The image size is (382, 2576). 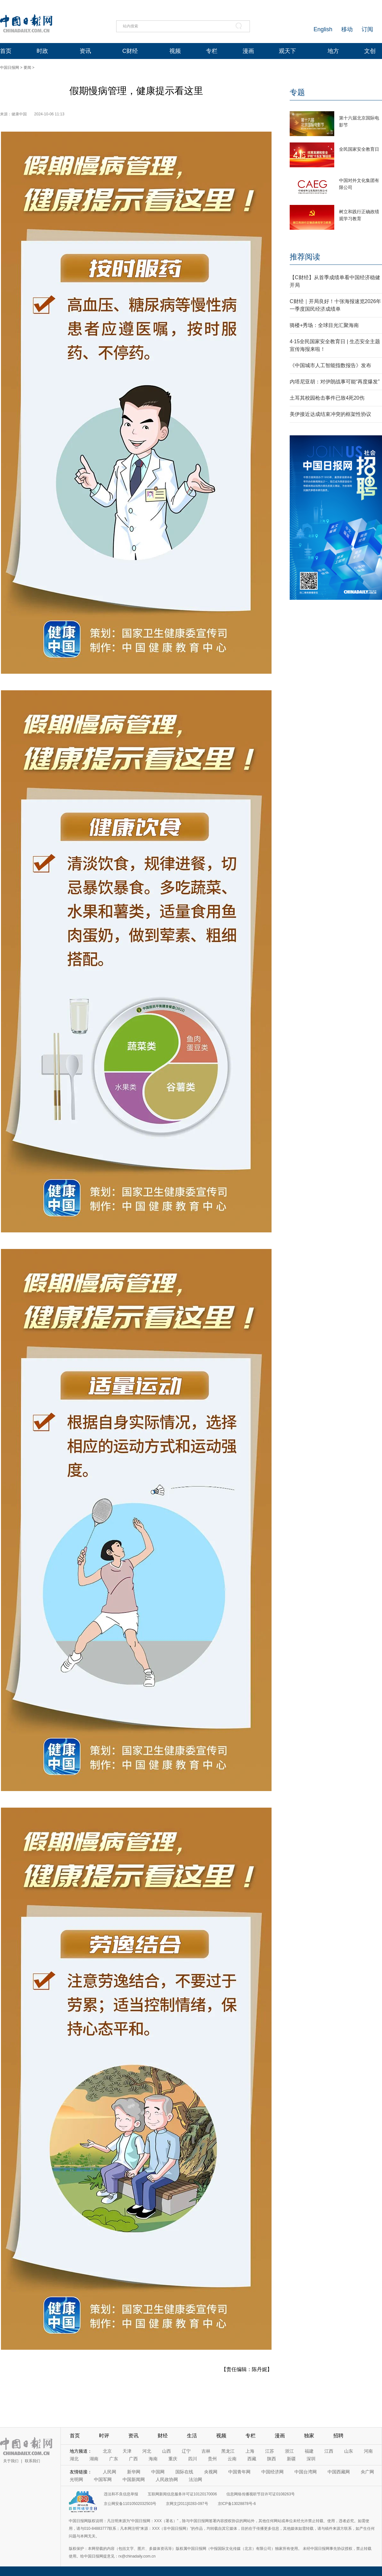 What do you see at coordinates (347, 29) in the screenshot?
I see `移动` at bounding box center [347, 29].